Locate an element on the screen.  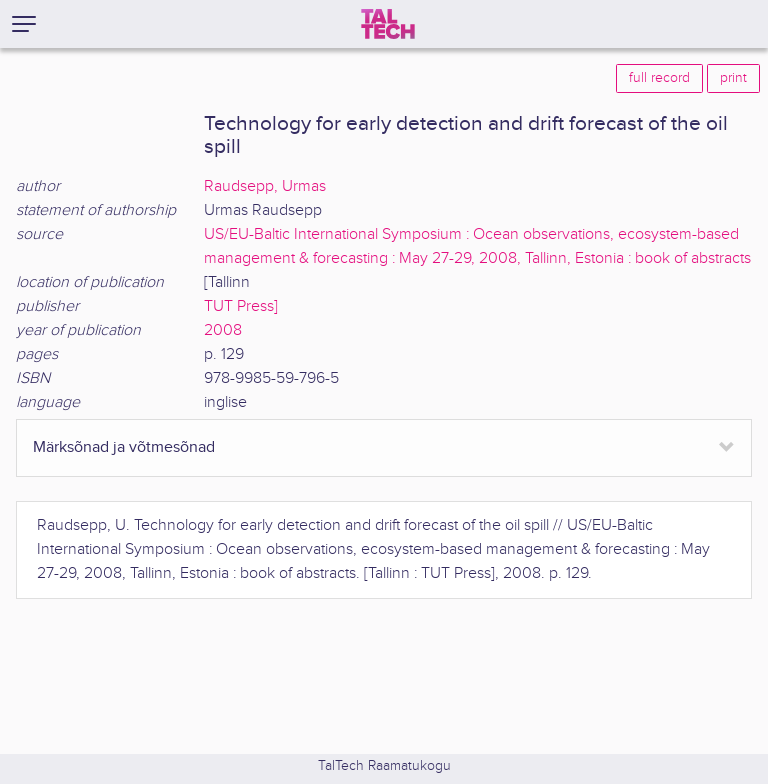
[TalTech] is located at coordinates (388, 24).